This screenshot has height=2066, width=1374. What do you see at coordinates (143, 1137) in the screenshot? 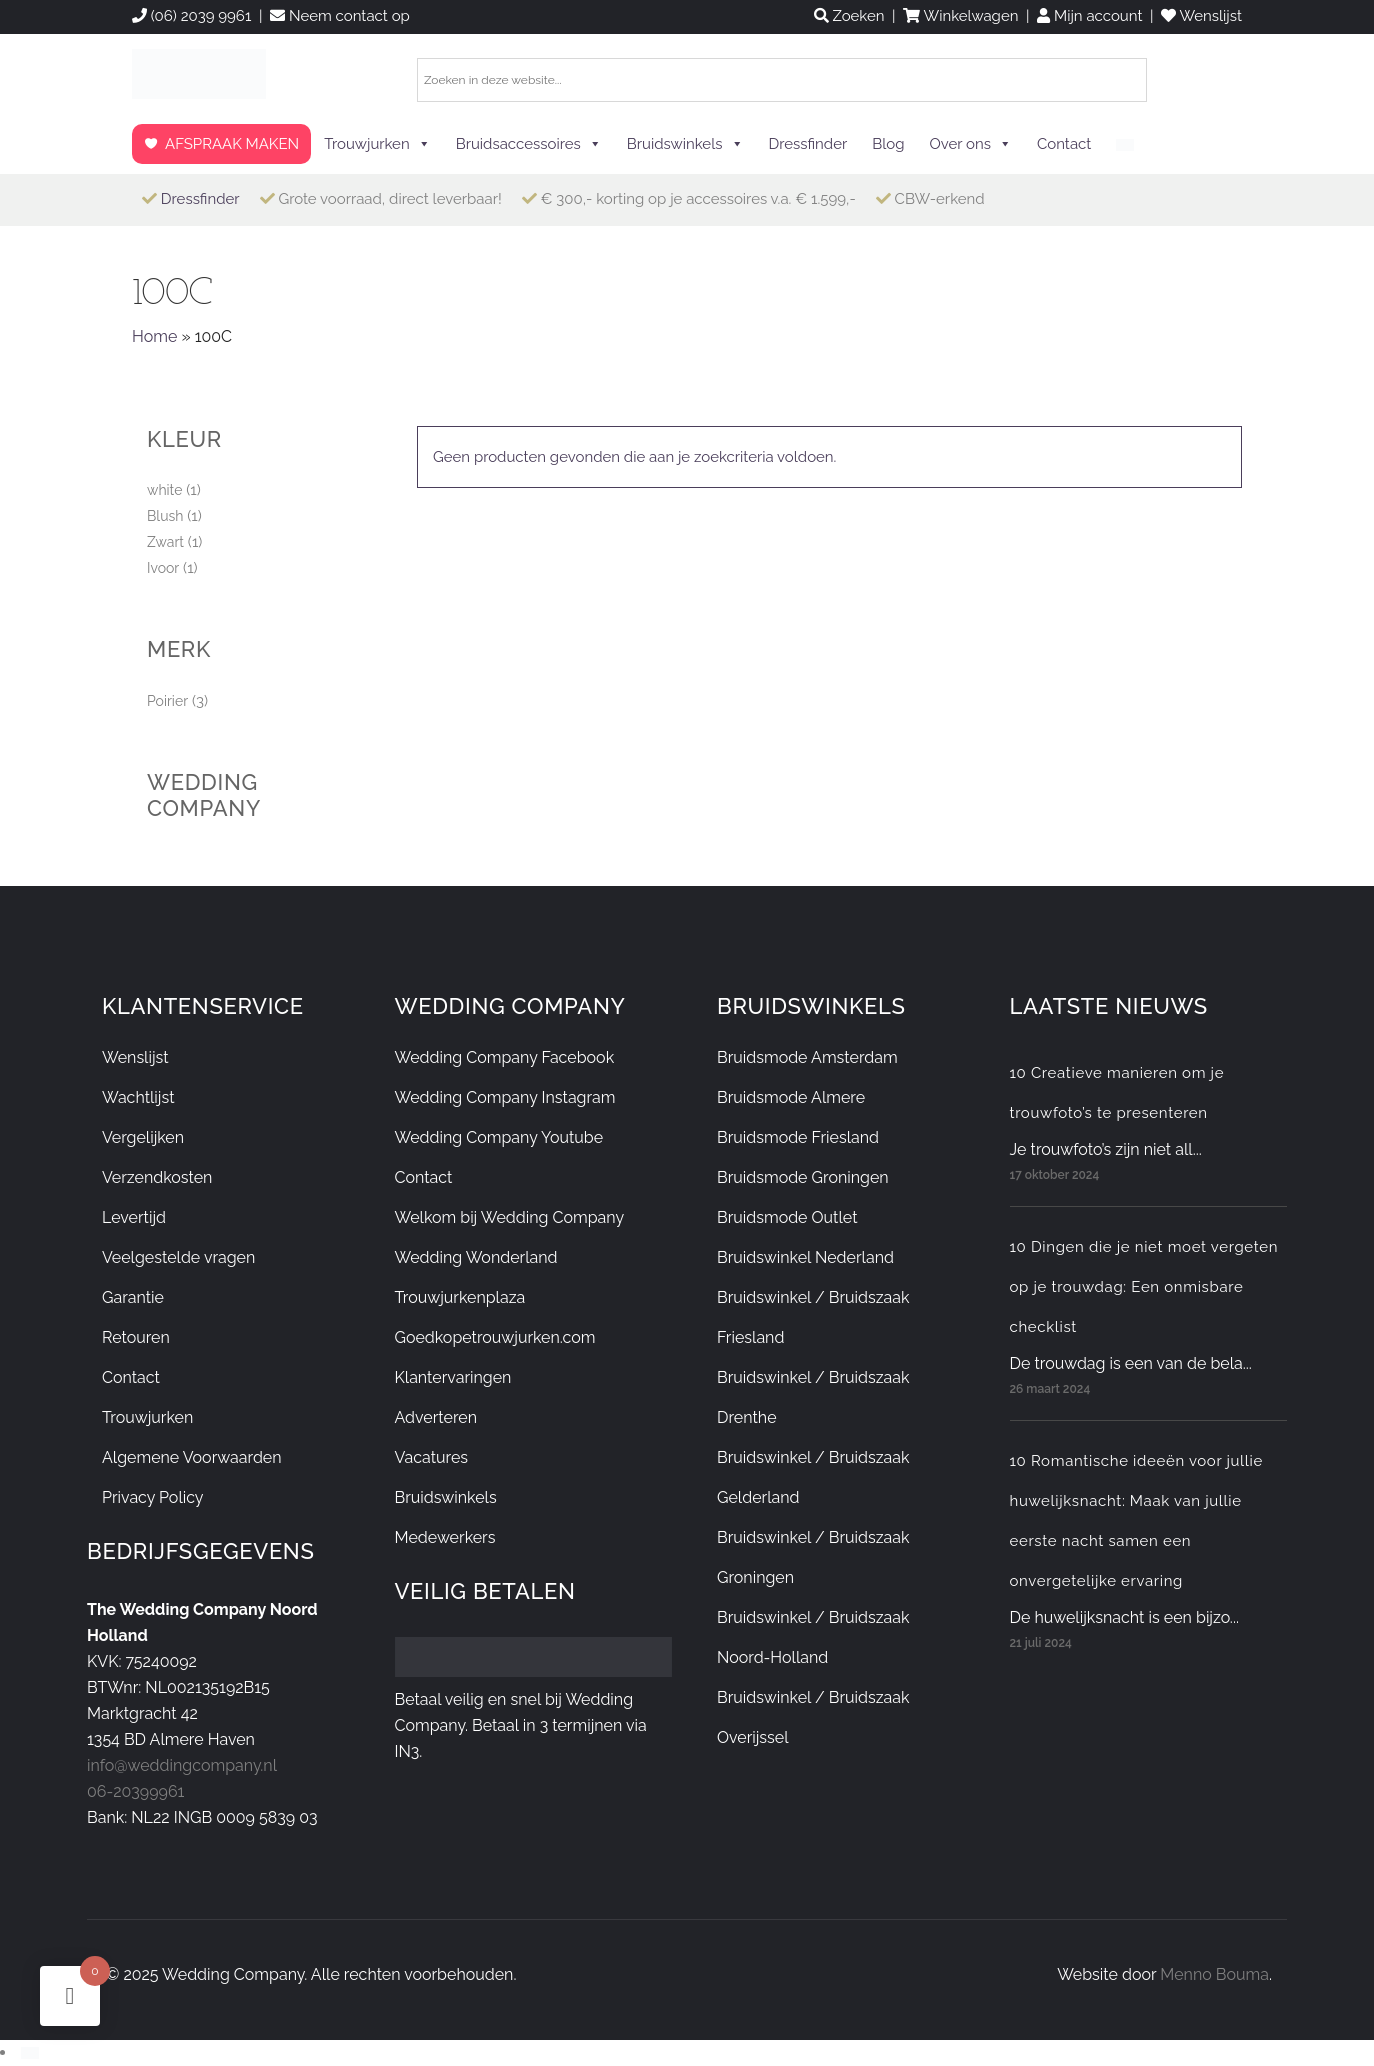
I see `Vergelijken` at bounding box center [143, 1137].